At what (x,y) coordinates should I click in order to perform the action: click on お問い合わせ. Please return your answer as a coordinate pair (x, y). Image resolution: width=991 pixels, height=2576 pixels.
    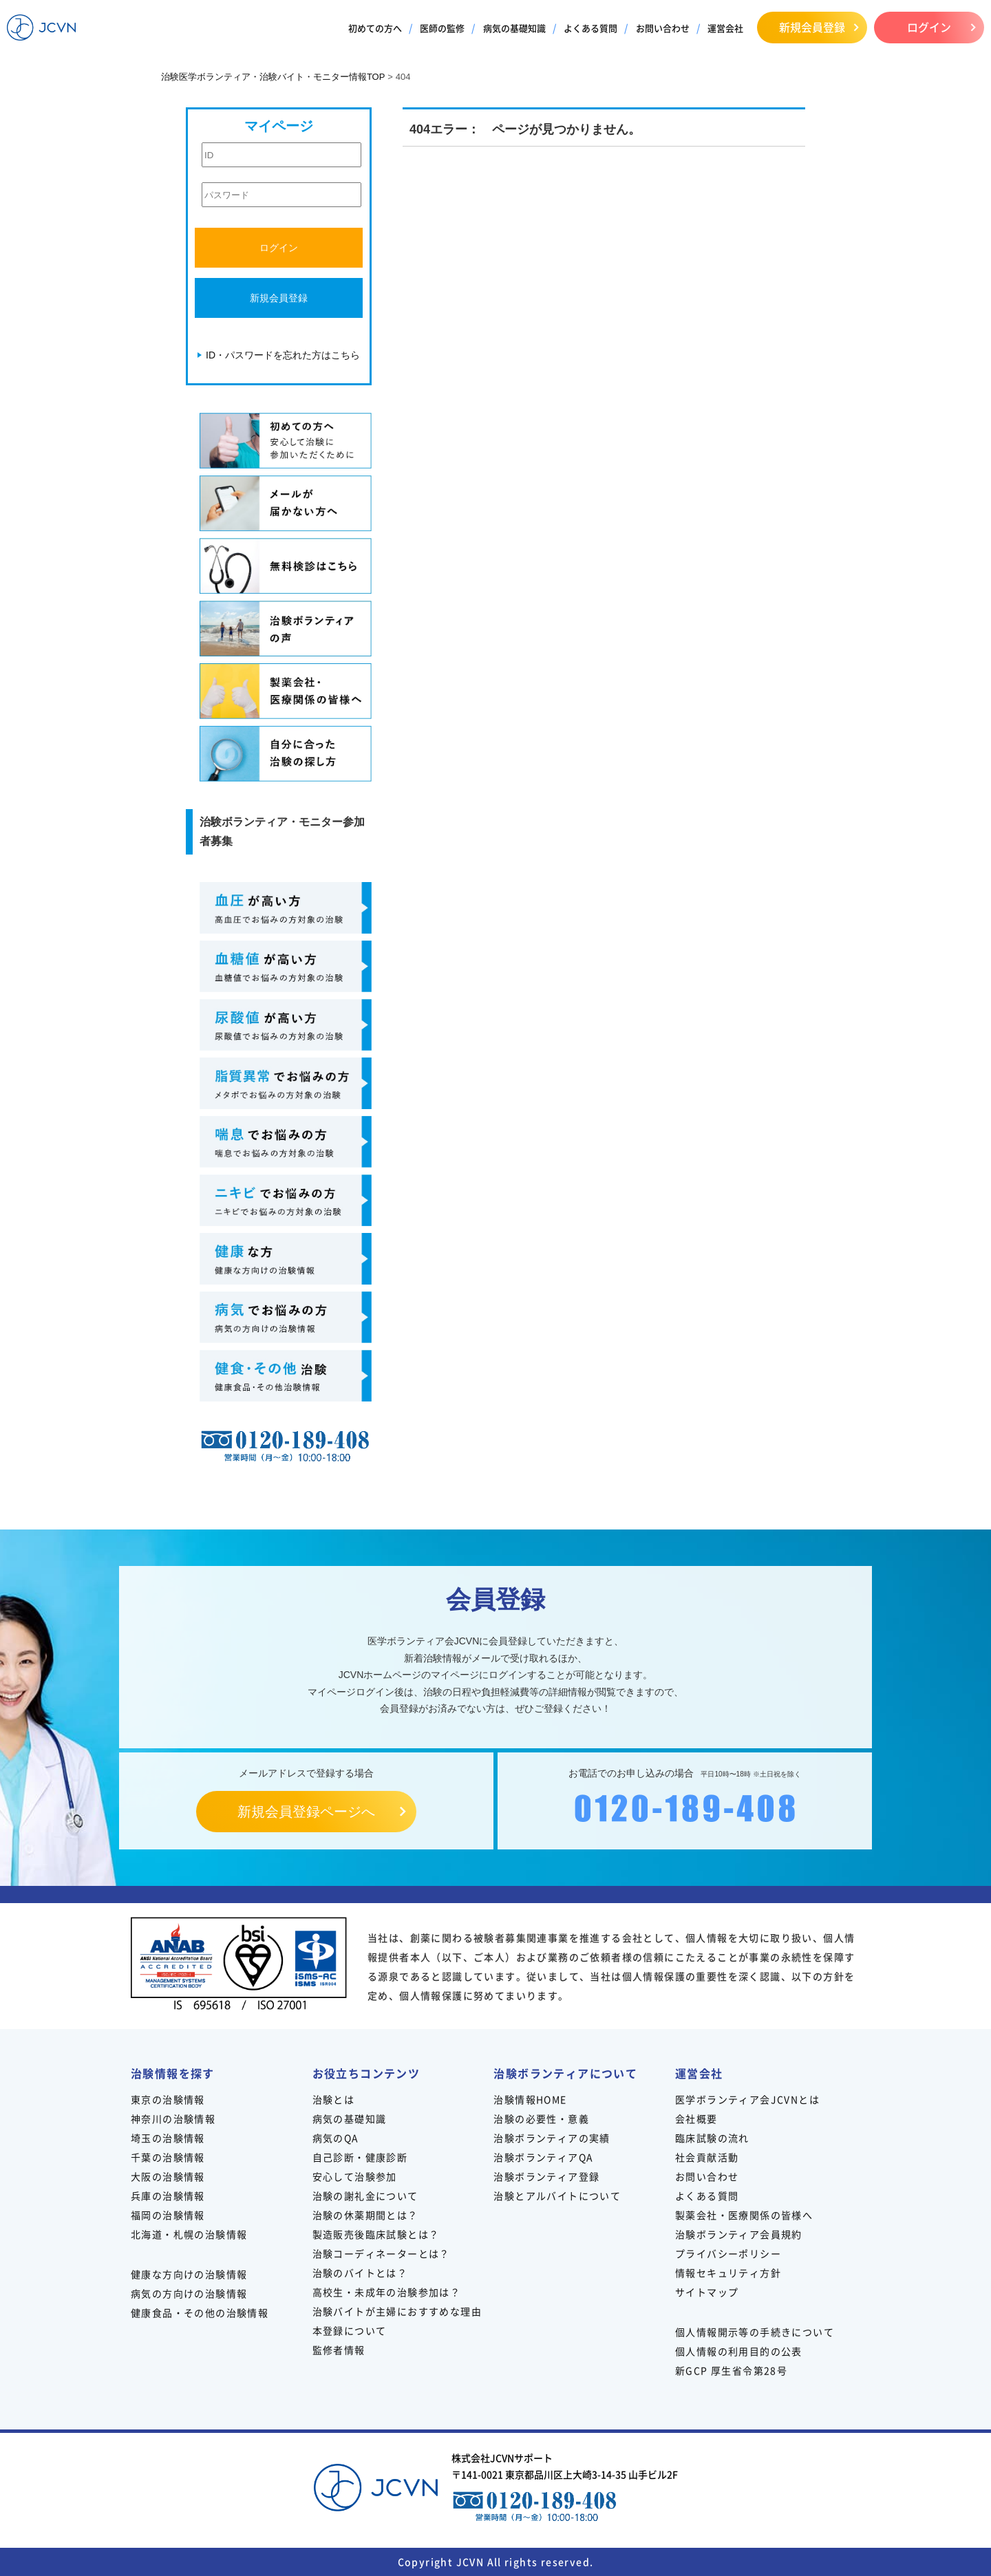
    Looking at the image, I should click on (663, 27).